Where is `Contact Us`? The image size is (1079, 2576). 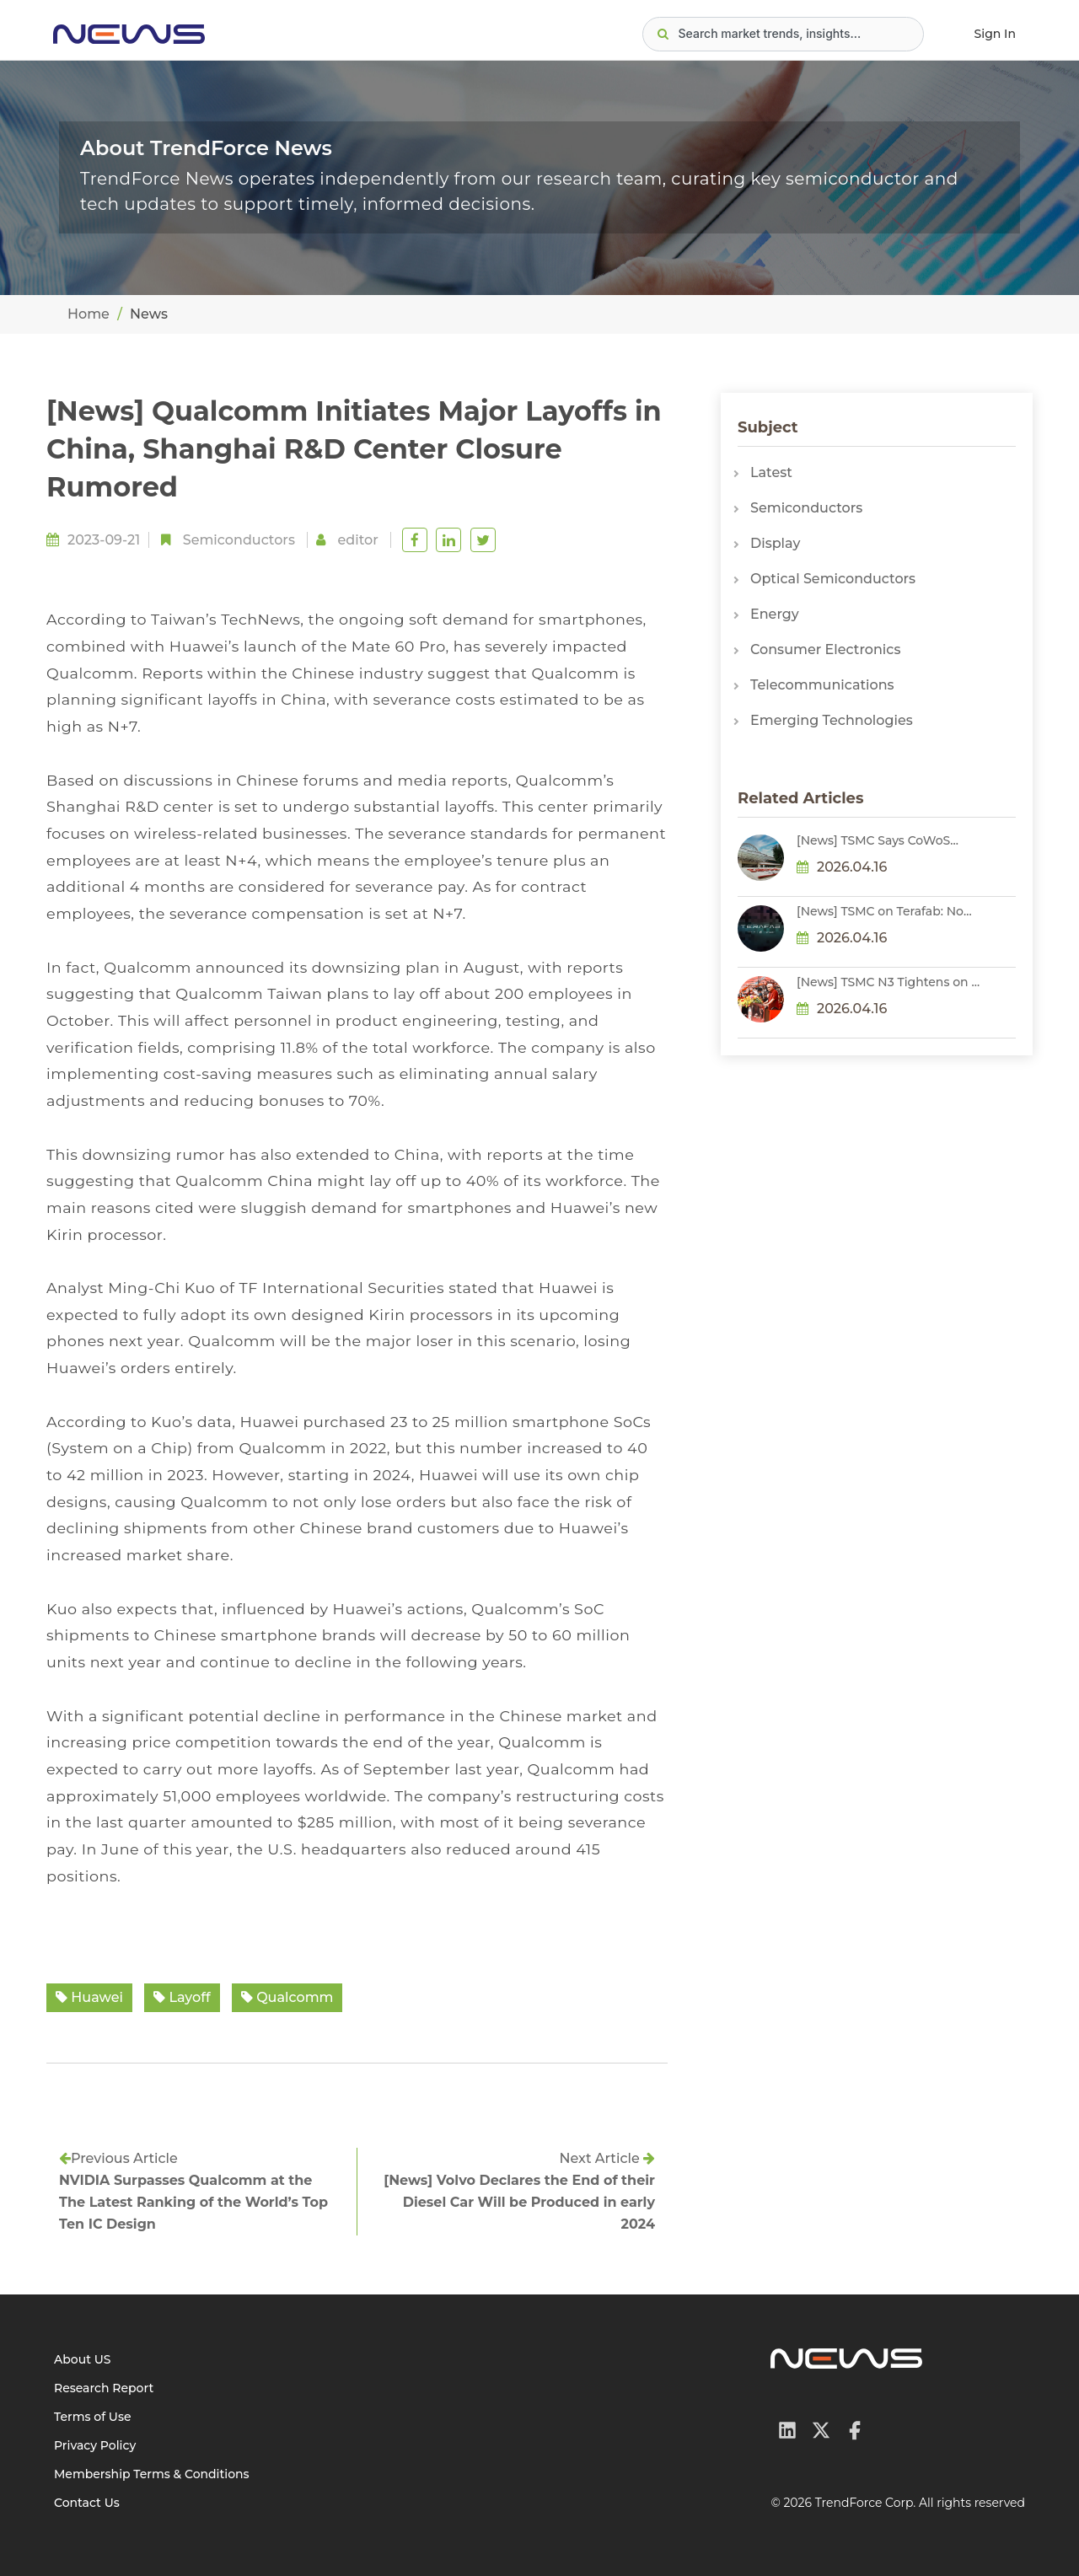
Contact Us is located at coordinates (87, 2502).